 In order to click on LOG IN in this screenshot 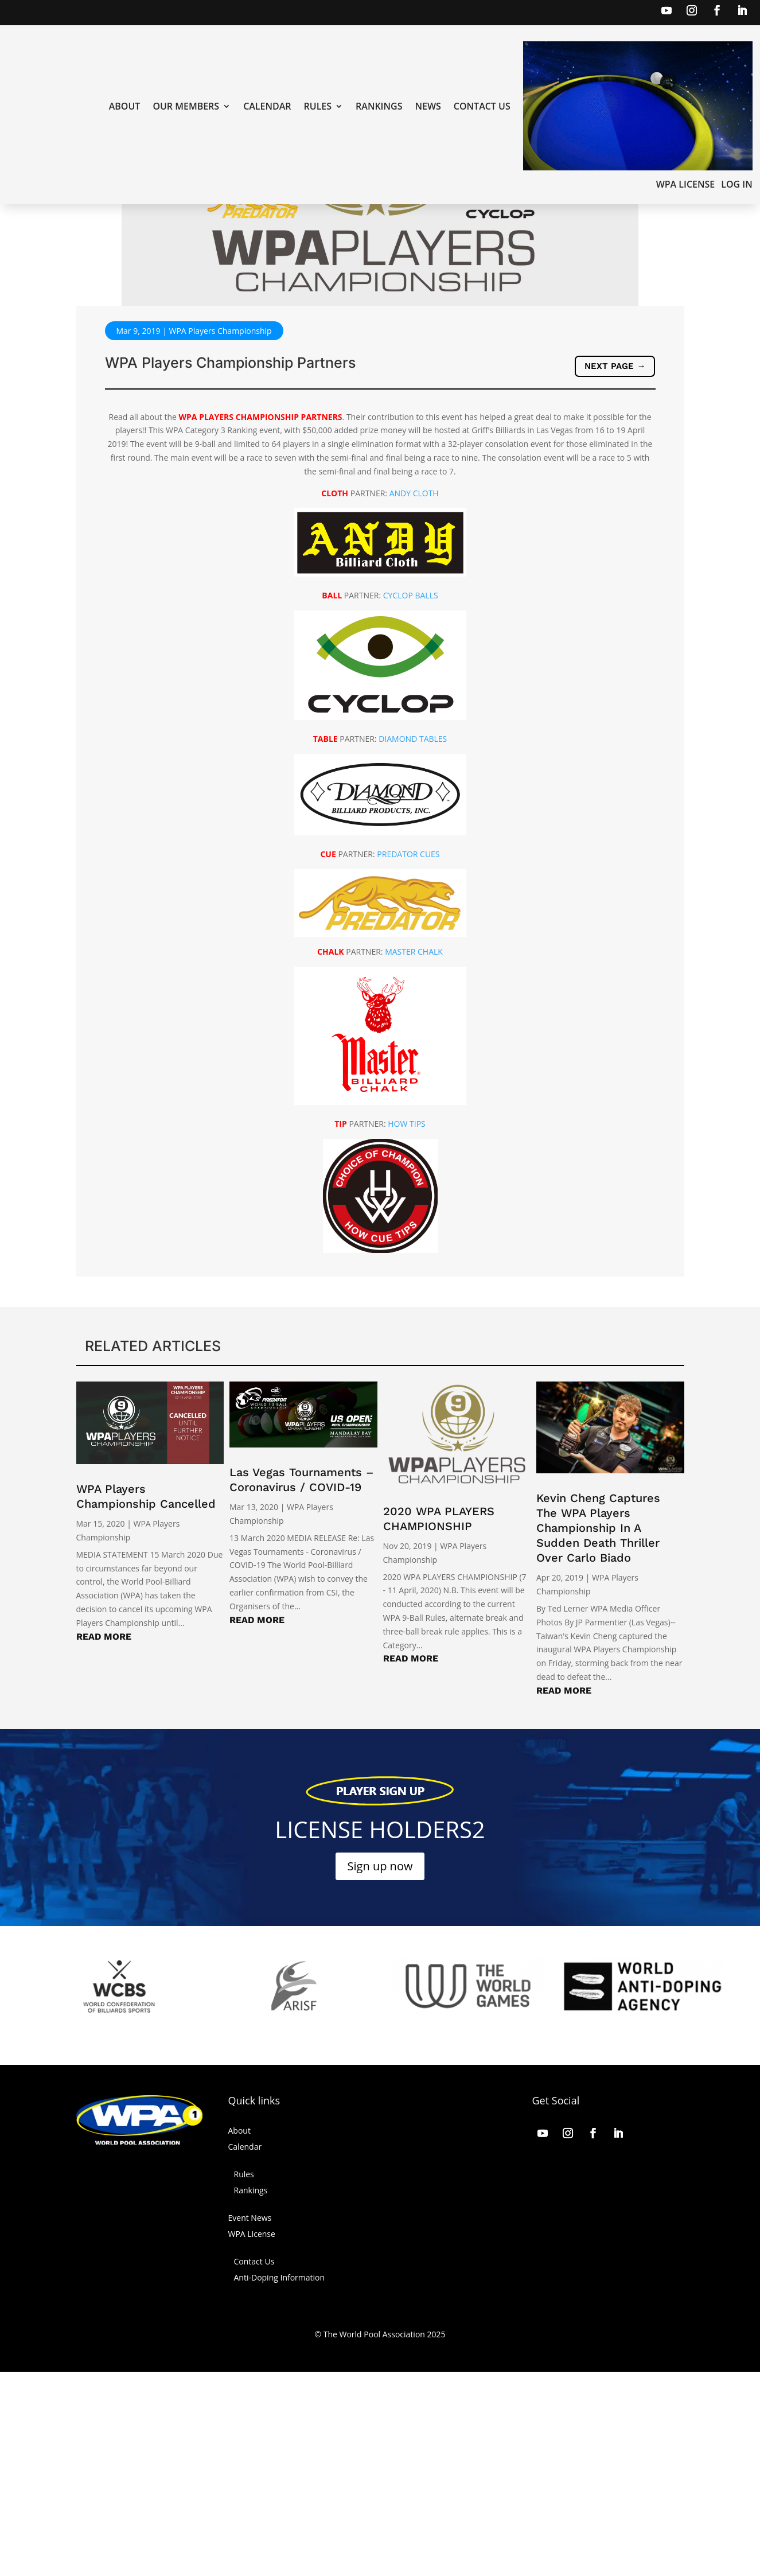, I will do `click(736, 185)`.